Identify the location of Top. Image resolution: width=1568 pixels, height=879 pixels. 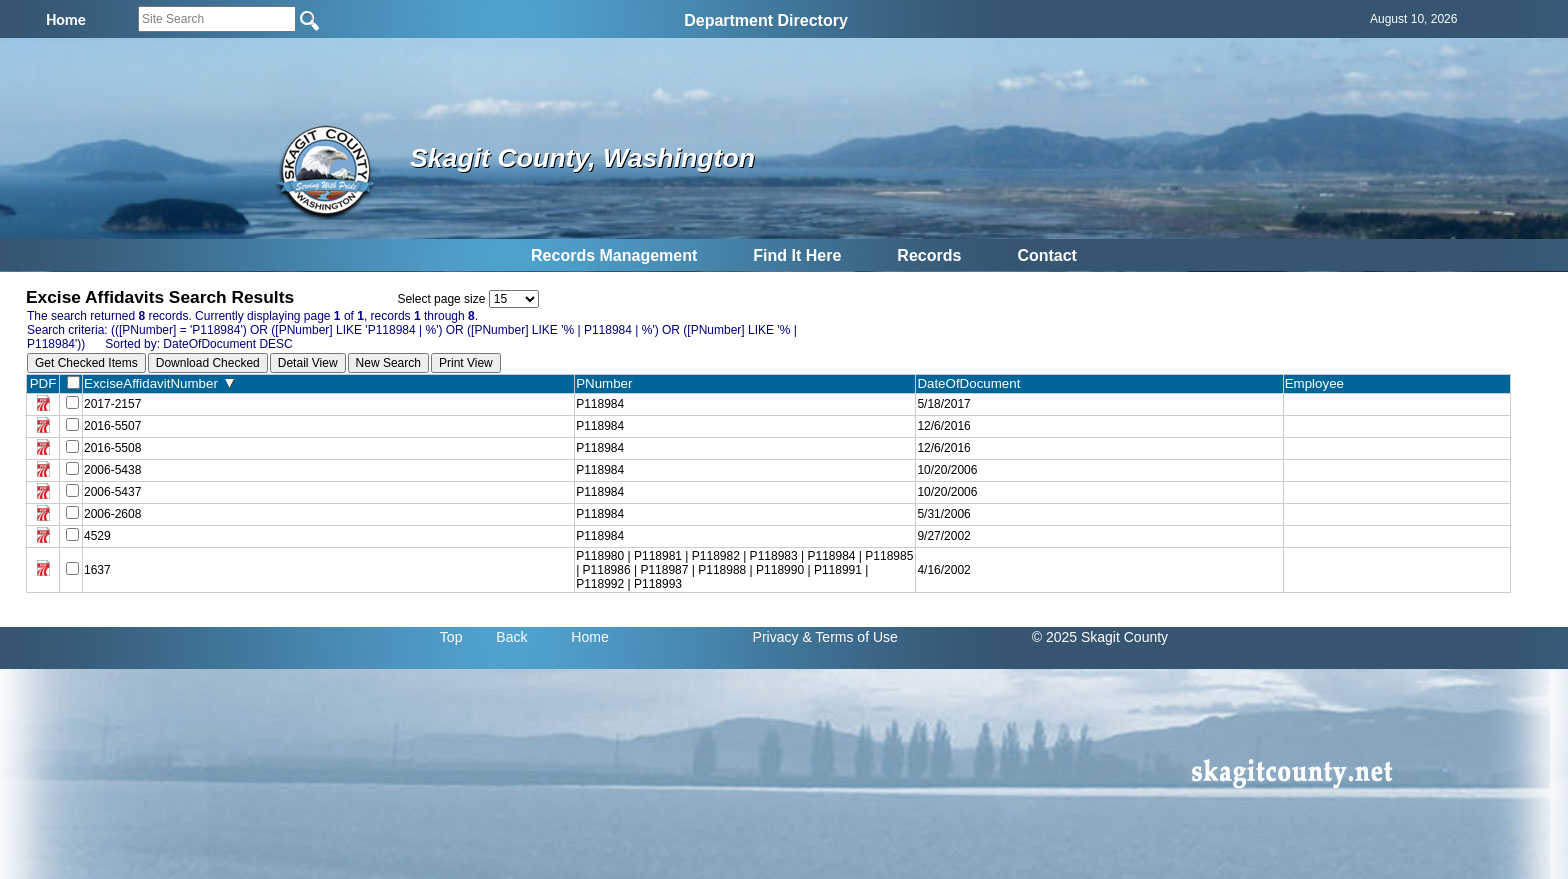
(451, 637).